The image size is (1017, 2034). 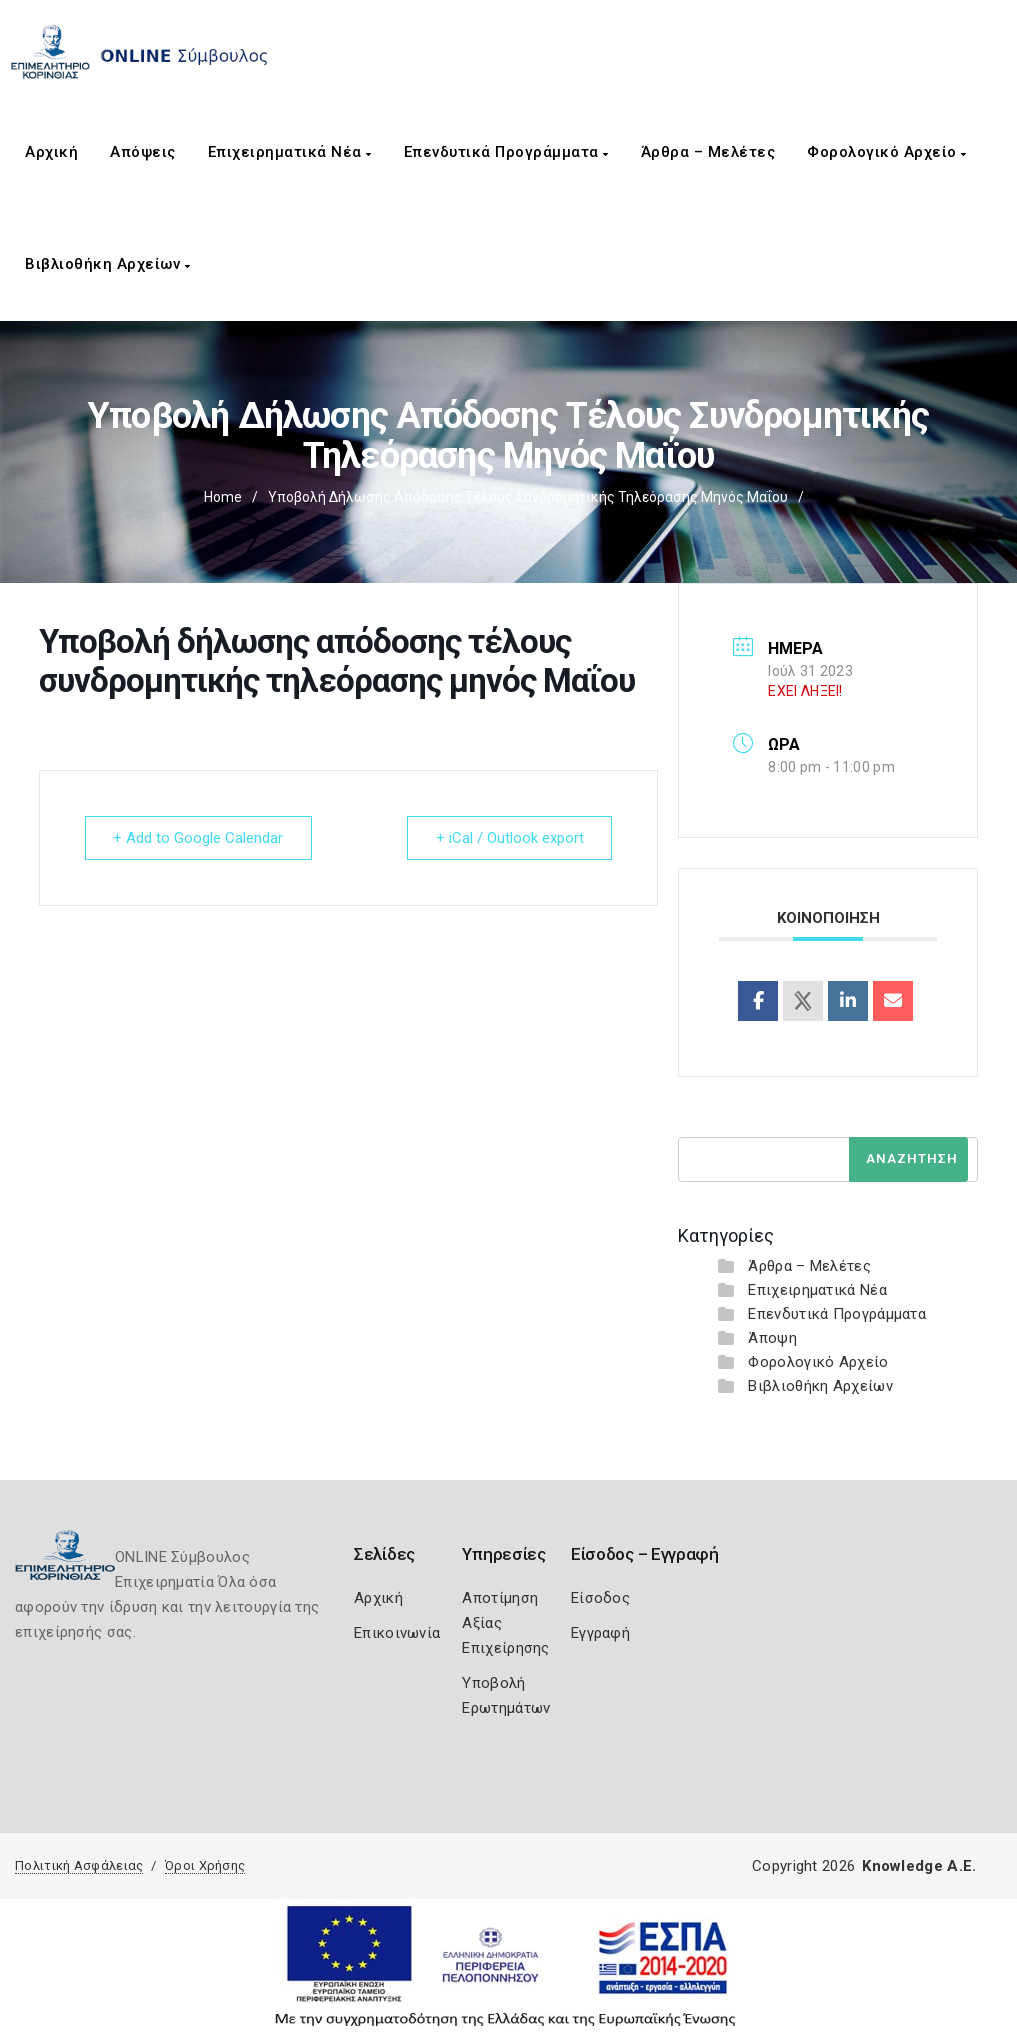 What do you see at coordinates (600, 1598) in the screenshot?
I see `Είσοδος` at bounding box center [600, 1598].